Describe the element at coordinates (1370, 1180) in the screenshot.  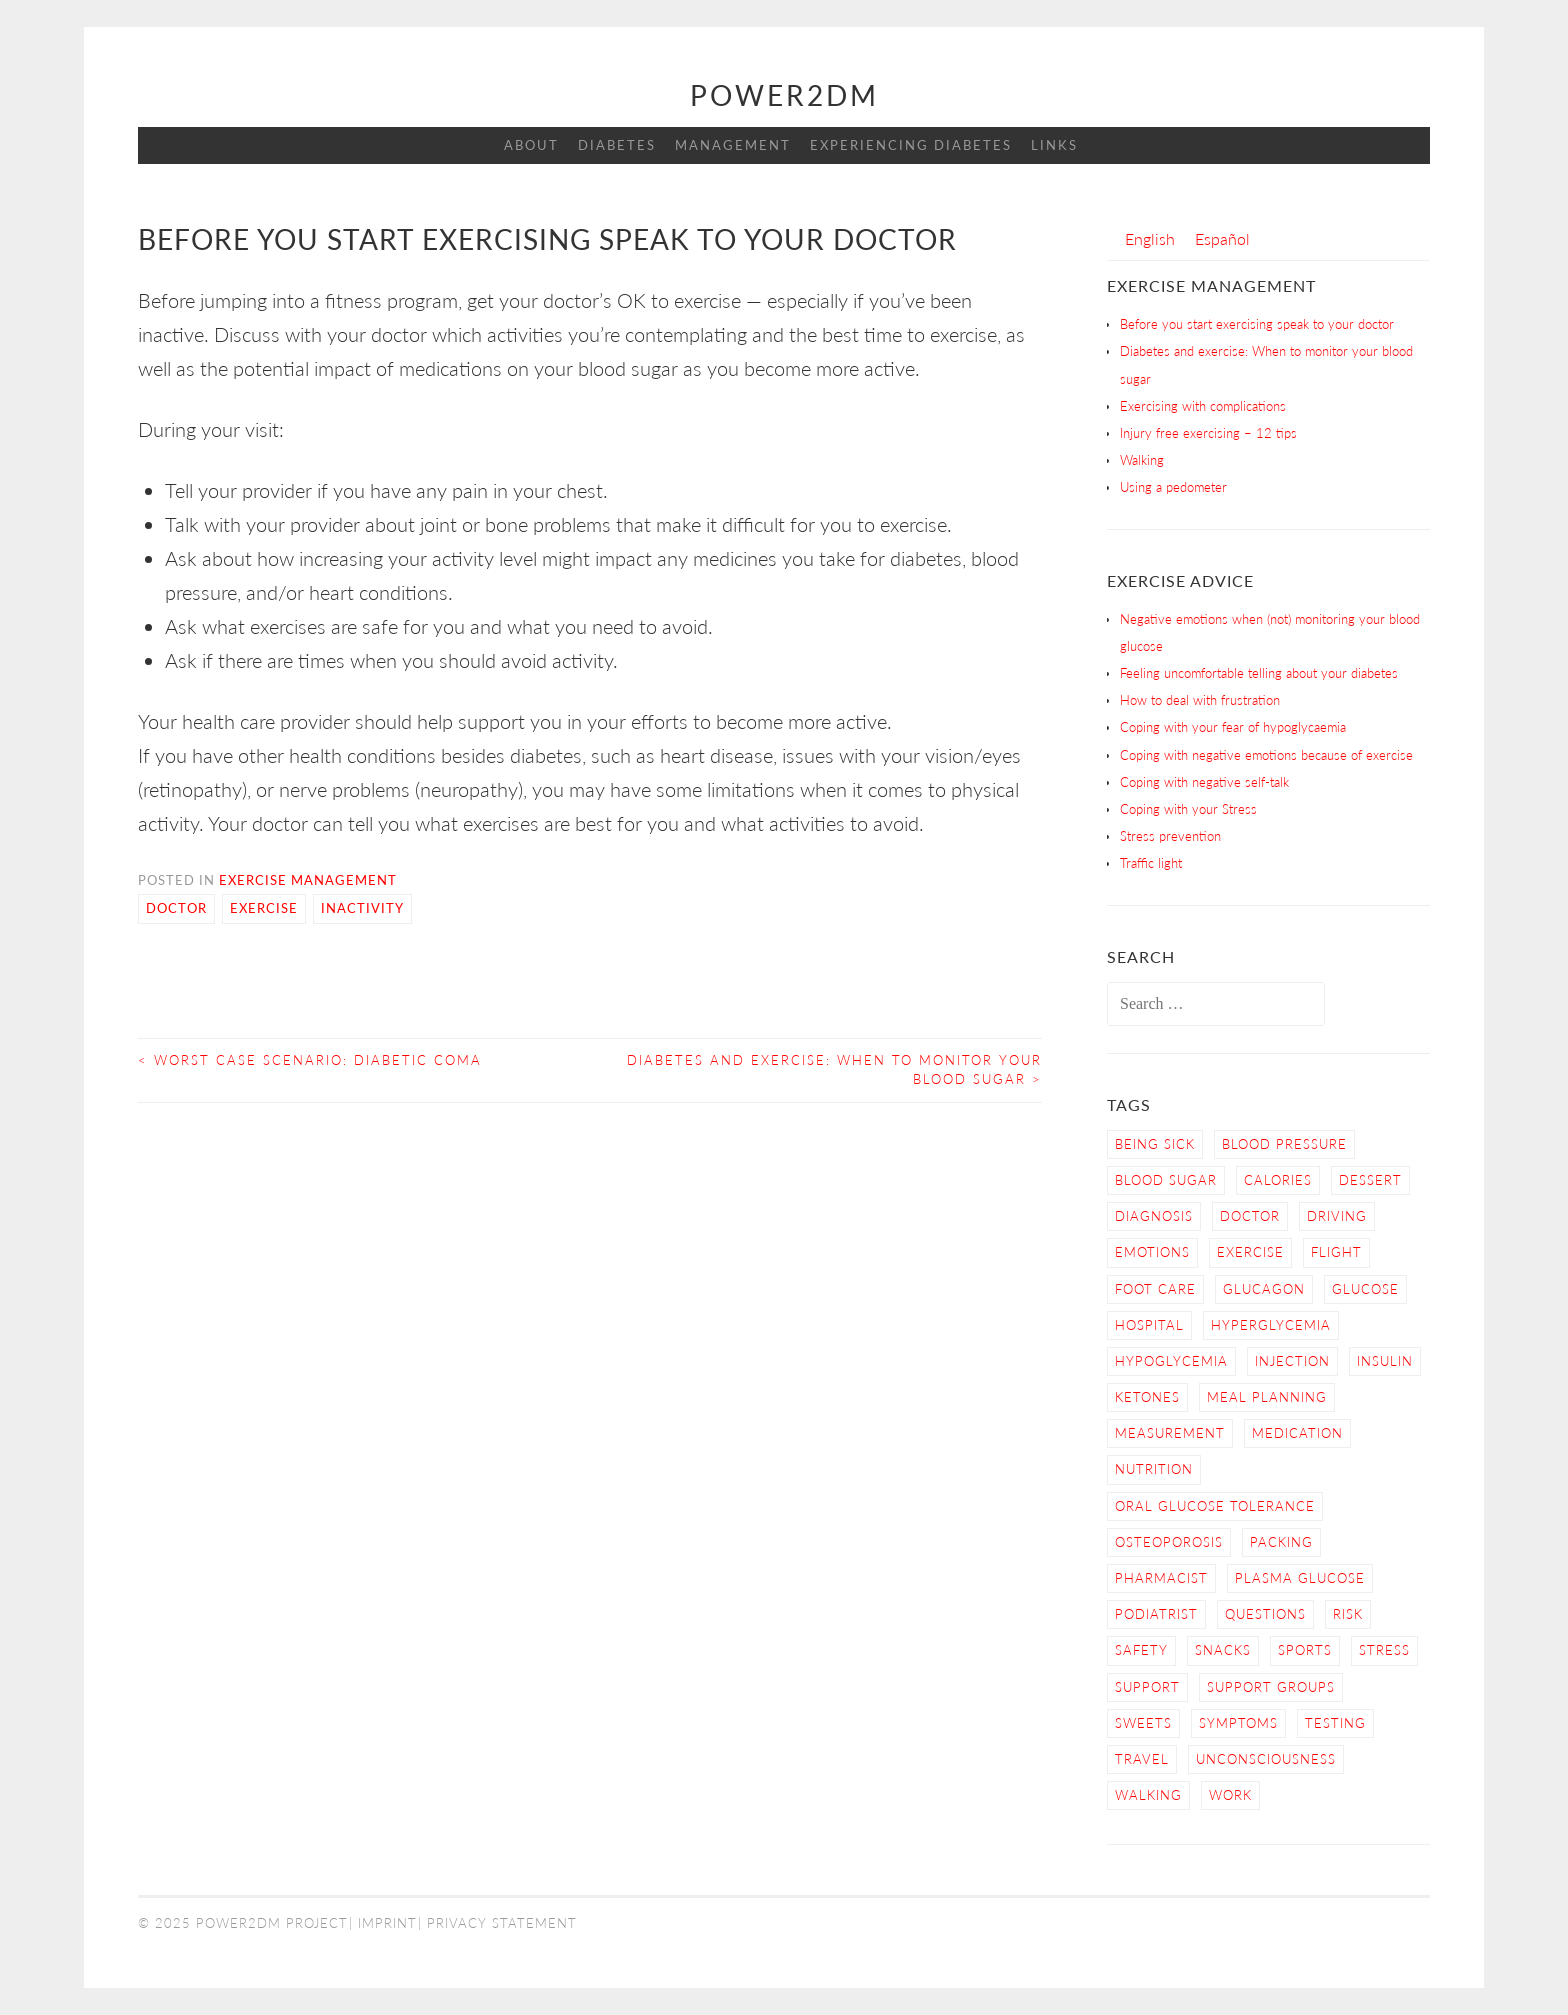
I see `dessert [dessert (2 items)]` at that location.